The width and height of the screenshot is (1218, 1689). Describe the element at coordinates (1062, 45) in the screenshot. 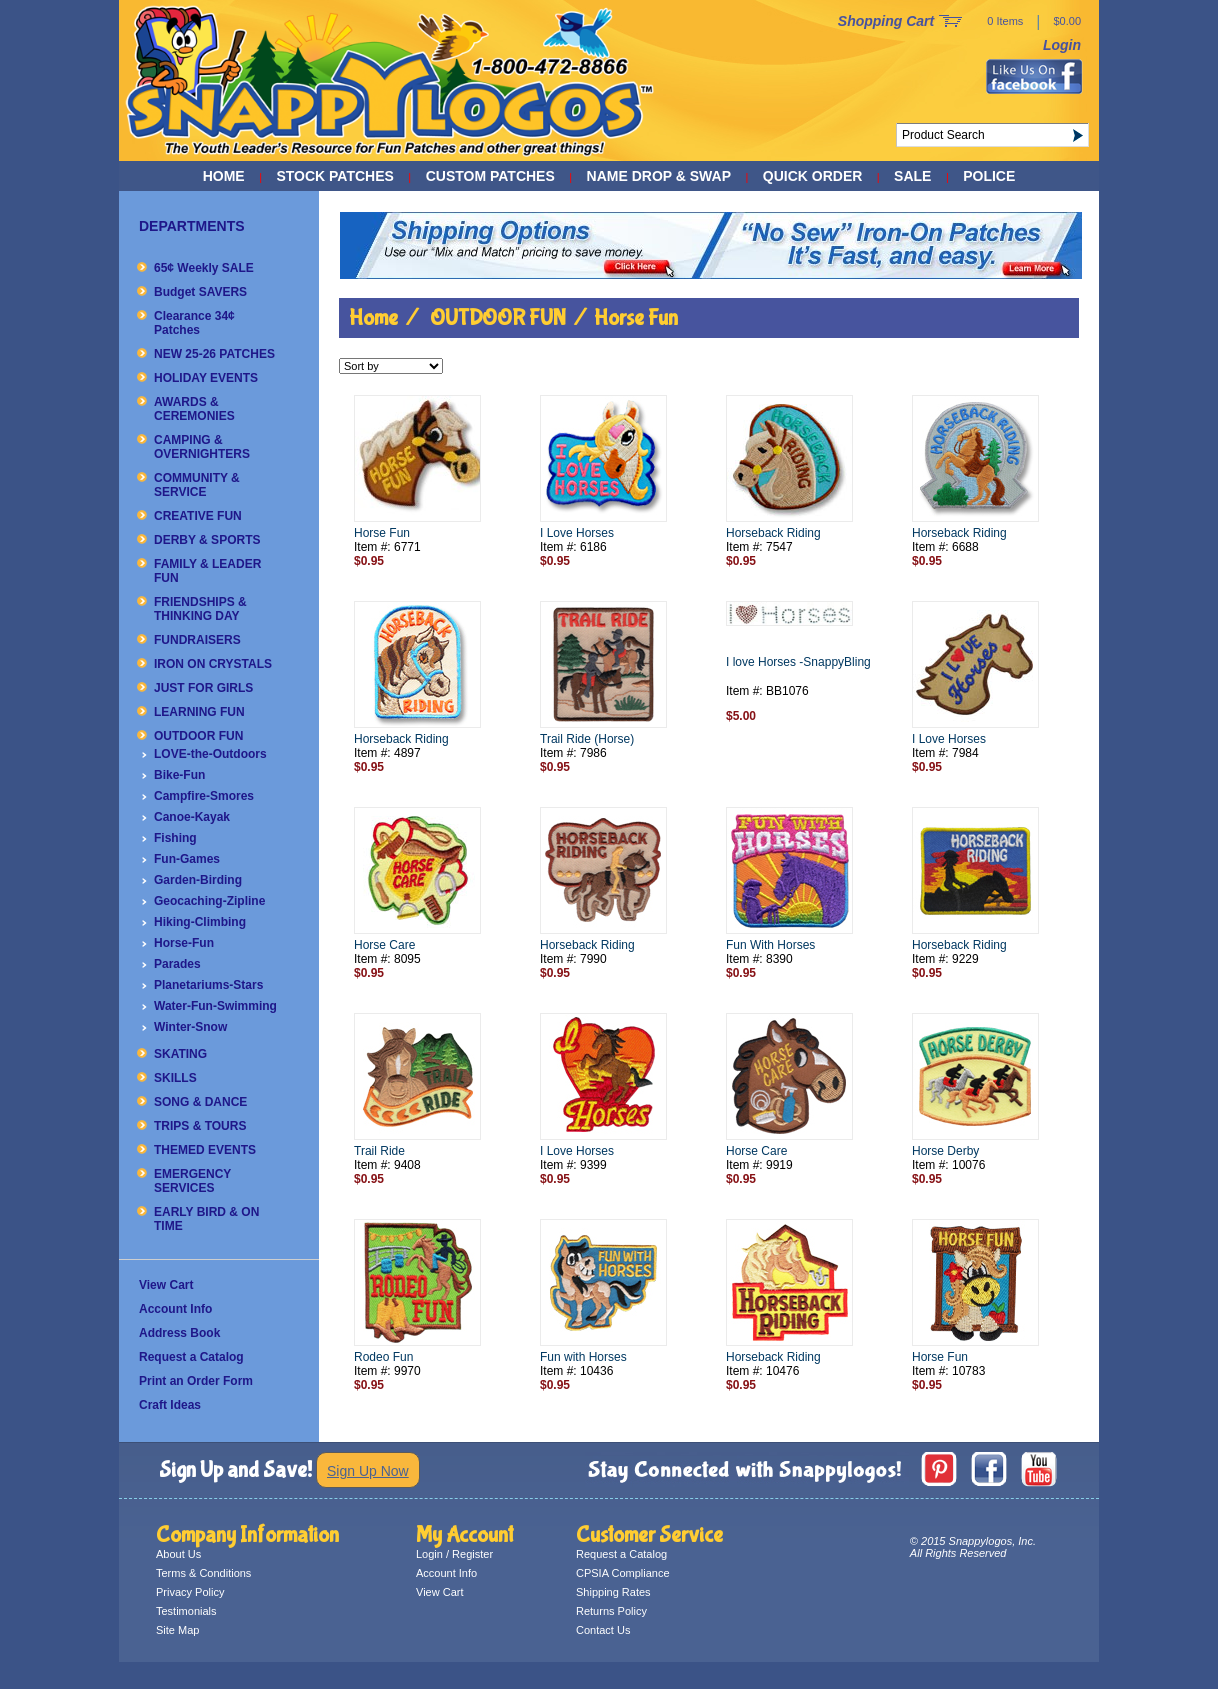

I see `Login` at that location.